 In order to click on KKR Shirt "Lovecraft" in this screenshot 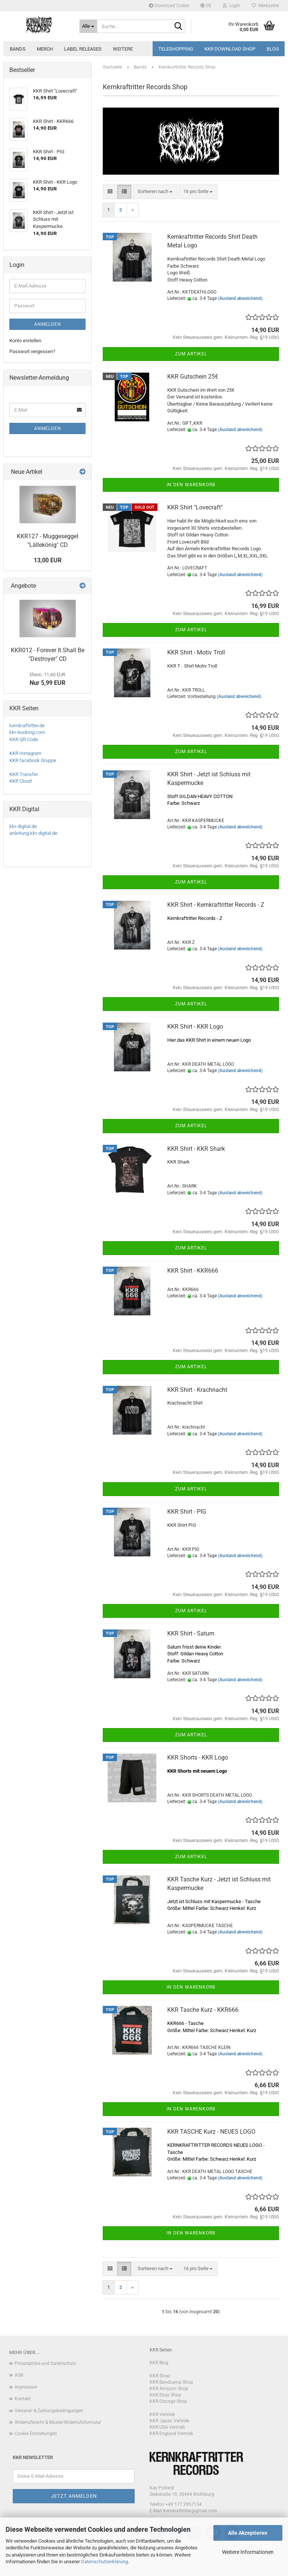, I will do `click(195, 507)`.